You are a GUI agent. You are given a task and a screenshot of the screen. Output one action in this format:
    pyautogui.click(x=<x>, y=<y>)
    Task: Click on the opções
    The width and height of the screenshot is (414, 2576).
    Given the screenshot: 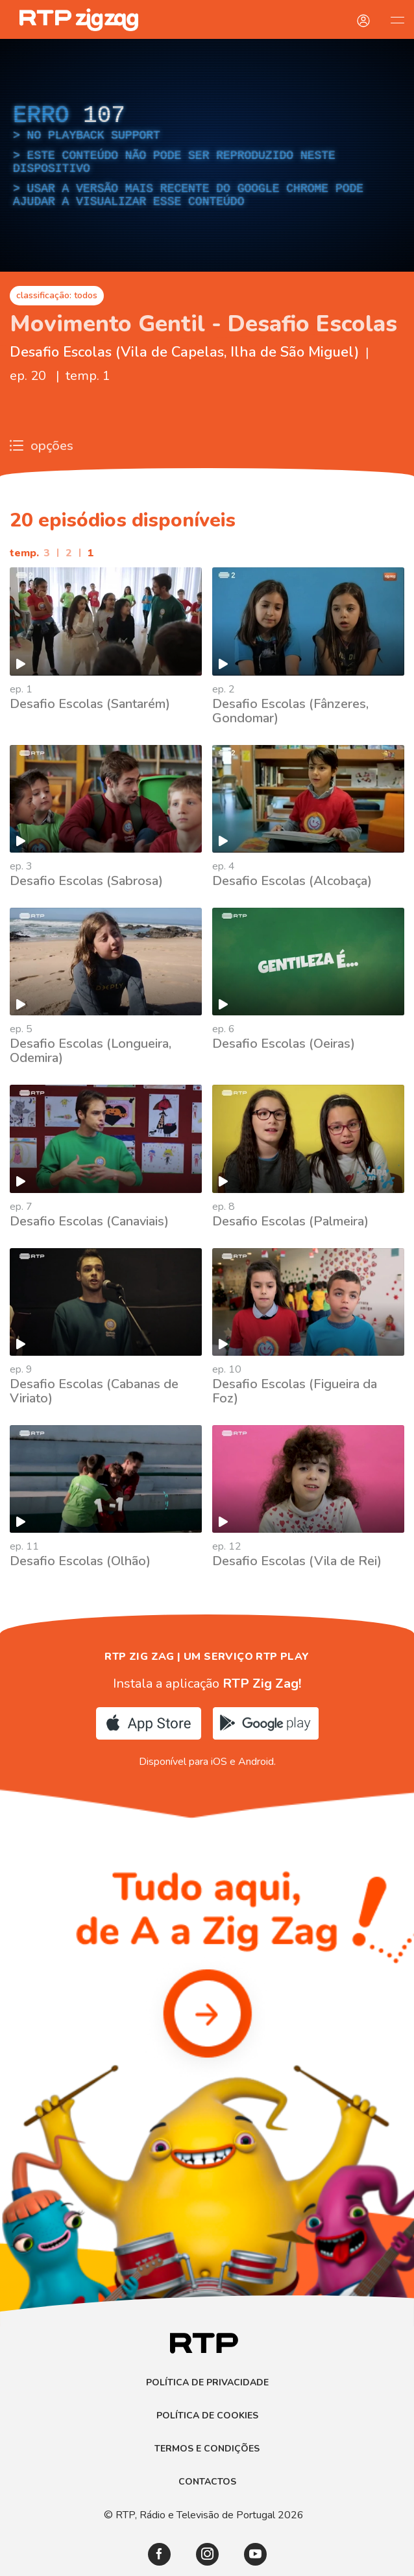 What is the action you would take?
    pyautogui.click(x=41, y=446)
    